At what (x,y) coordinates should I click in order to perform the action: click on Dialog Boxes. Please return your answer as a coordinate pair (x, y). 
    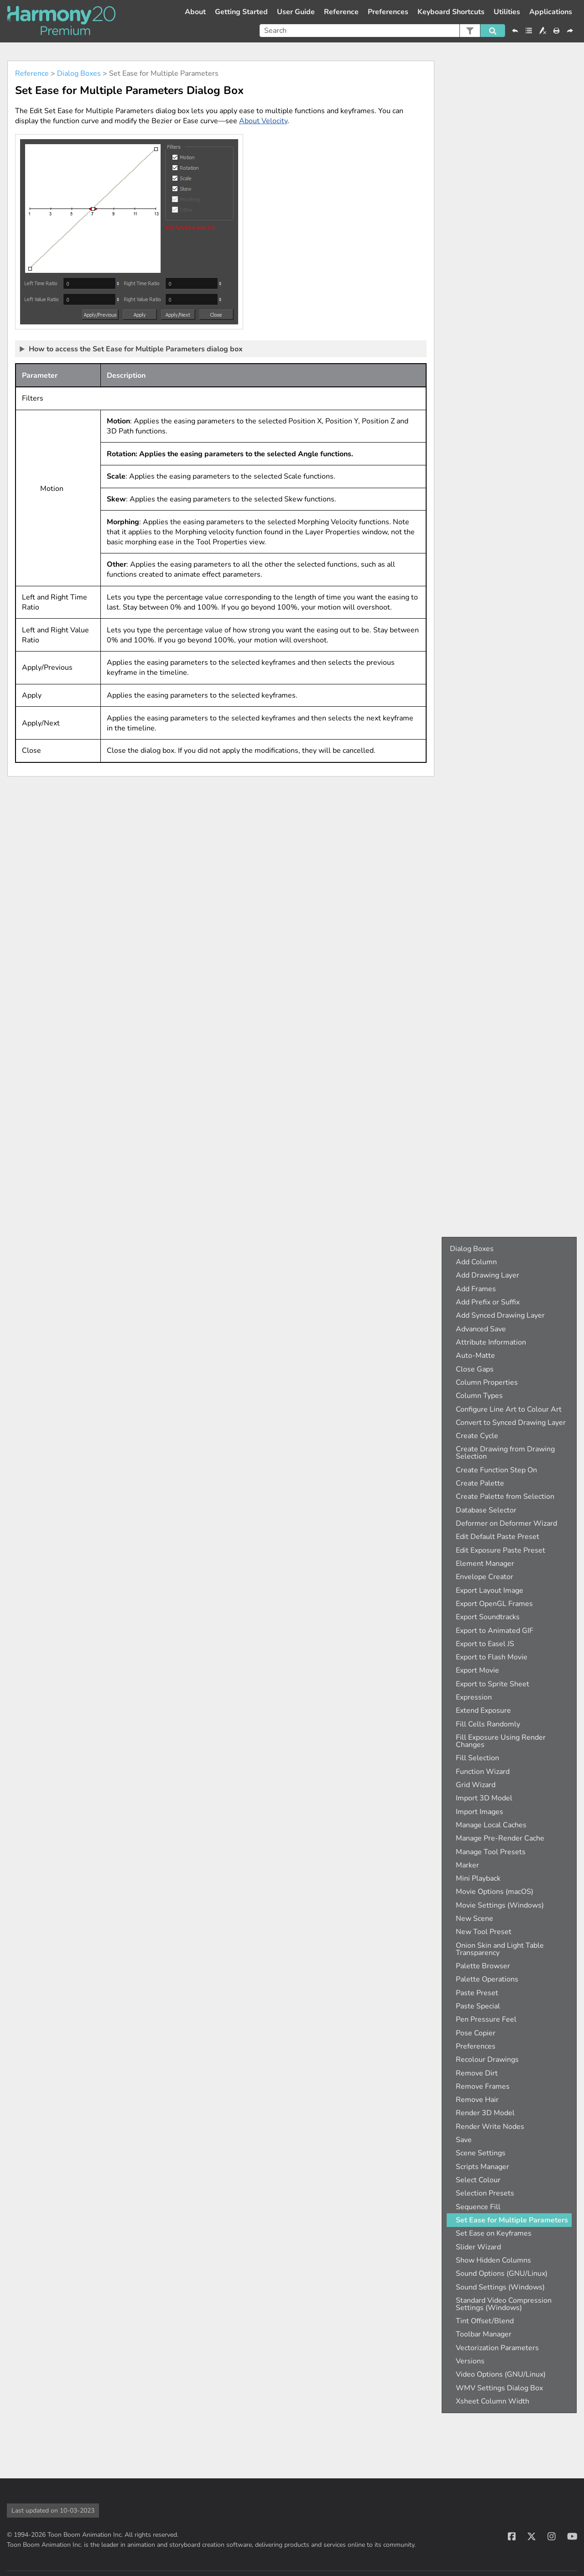
    Looking at the image, I should click on (79, 73).